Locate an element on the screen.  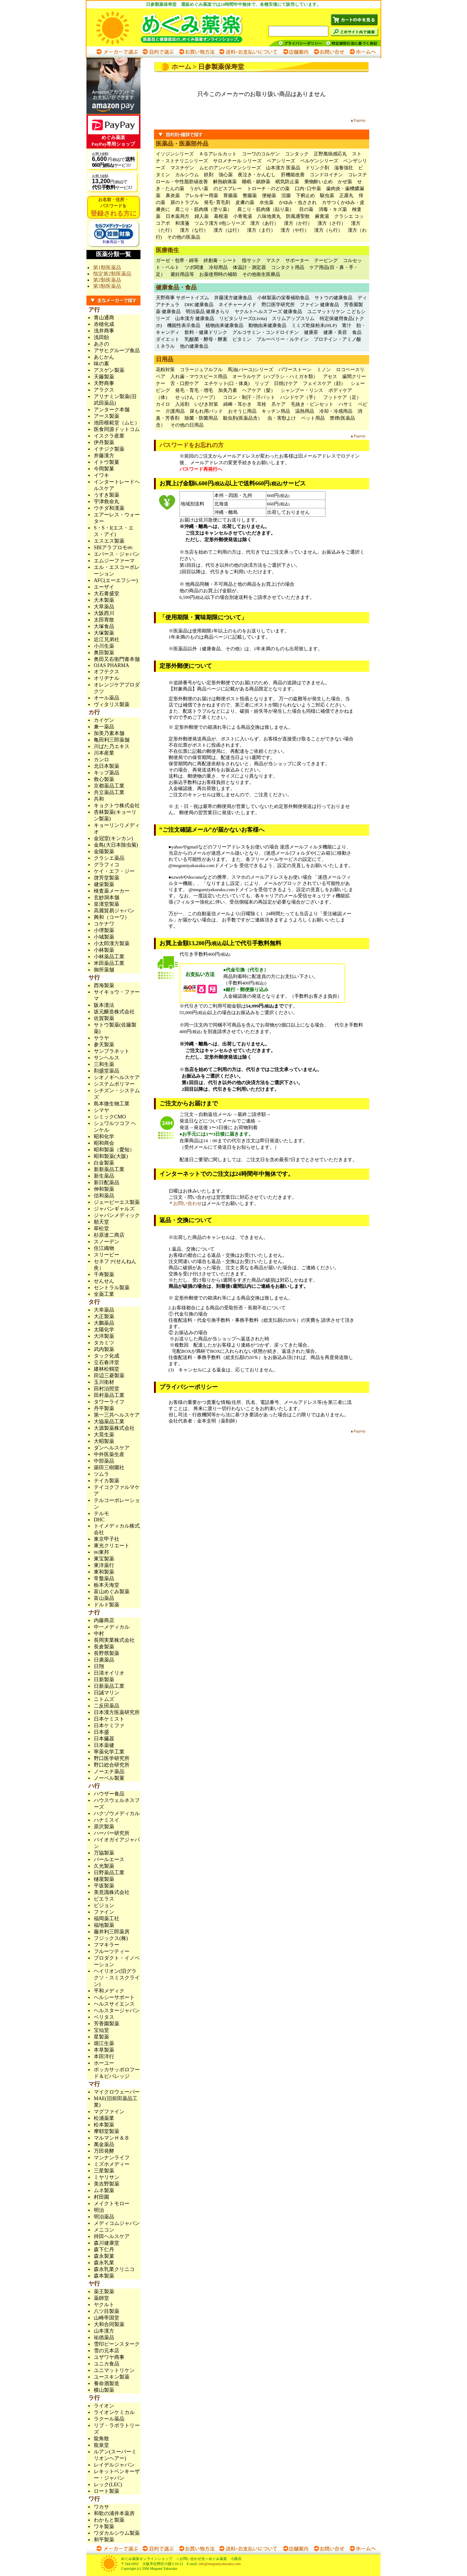
コロン・制汗・汗パット is located at coordinates (249, 397).